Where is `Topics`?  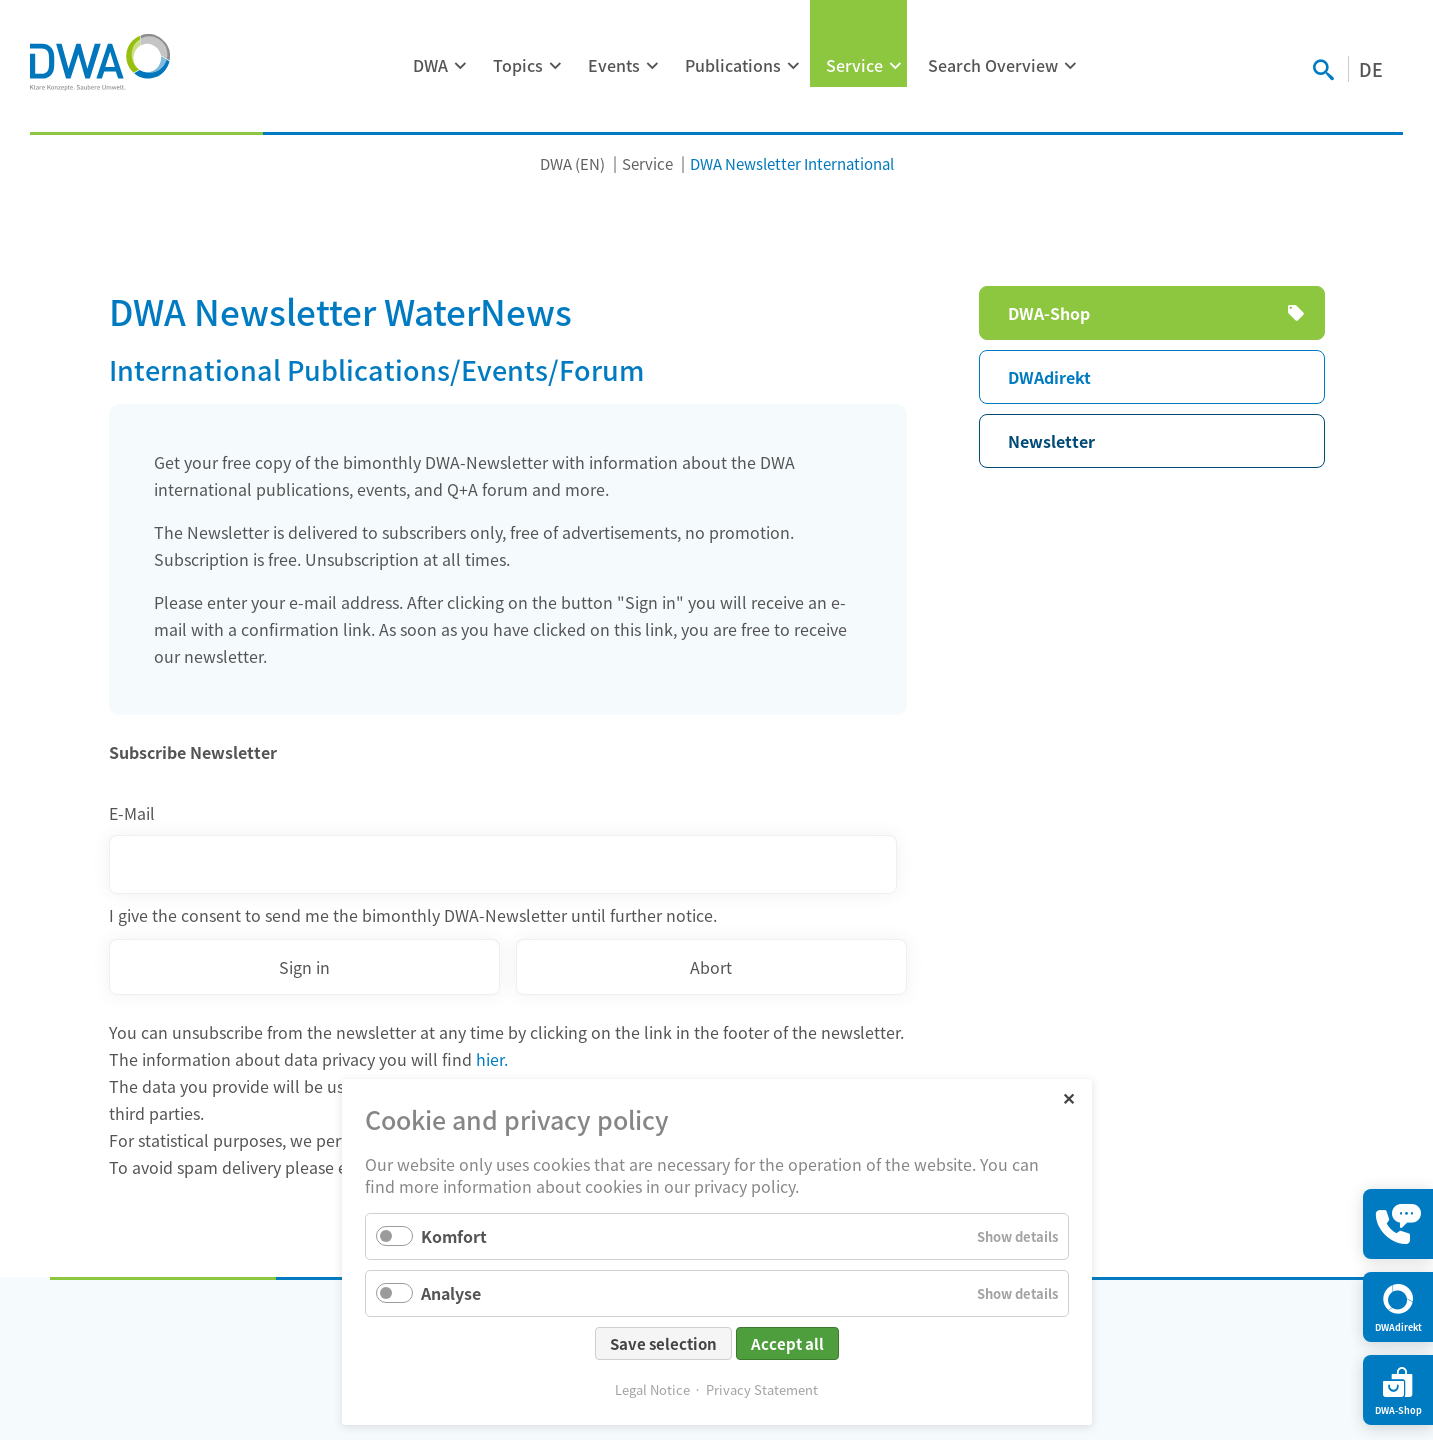 Topics is located at coordinates (518, 65).